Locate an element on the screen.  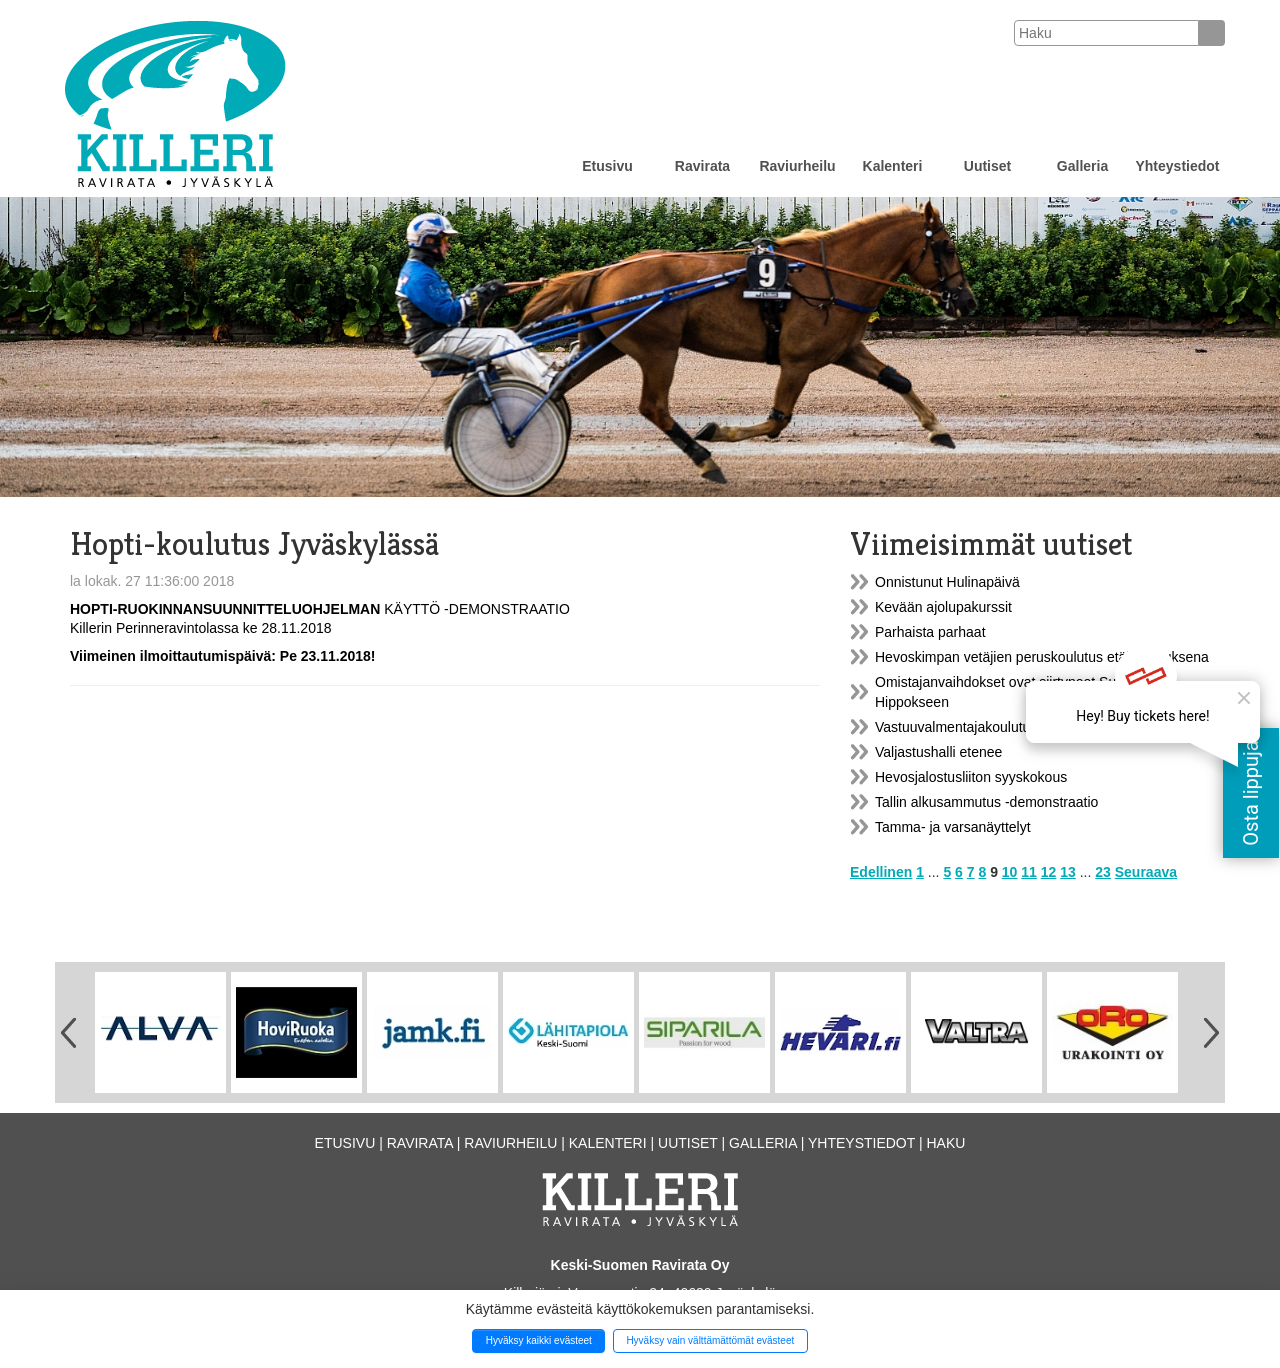
Hevosjalostusliiton syyskokous is located at coordinates (971, 777).